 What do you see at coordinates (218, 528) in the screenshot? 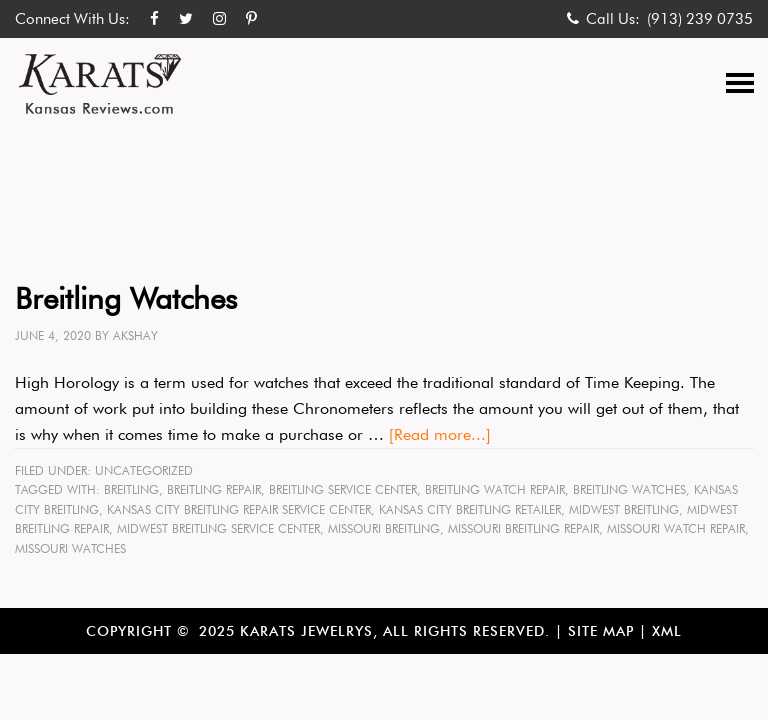
I see `Midwest Breitling Service Center` at bounding box center [218, 528].